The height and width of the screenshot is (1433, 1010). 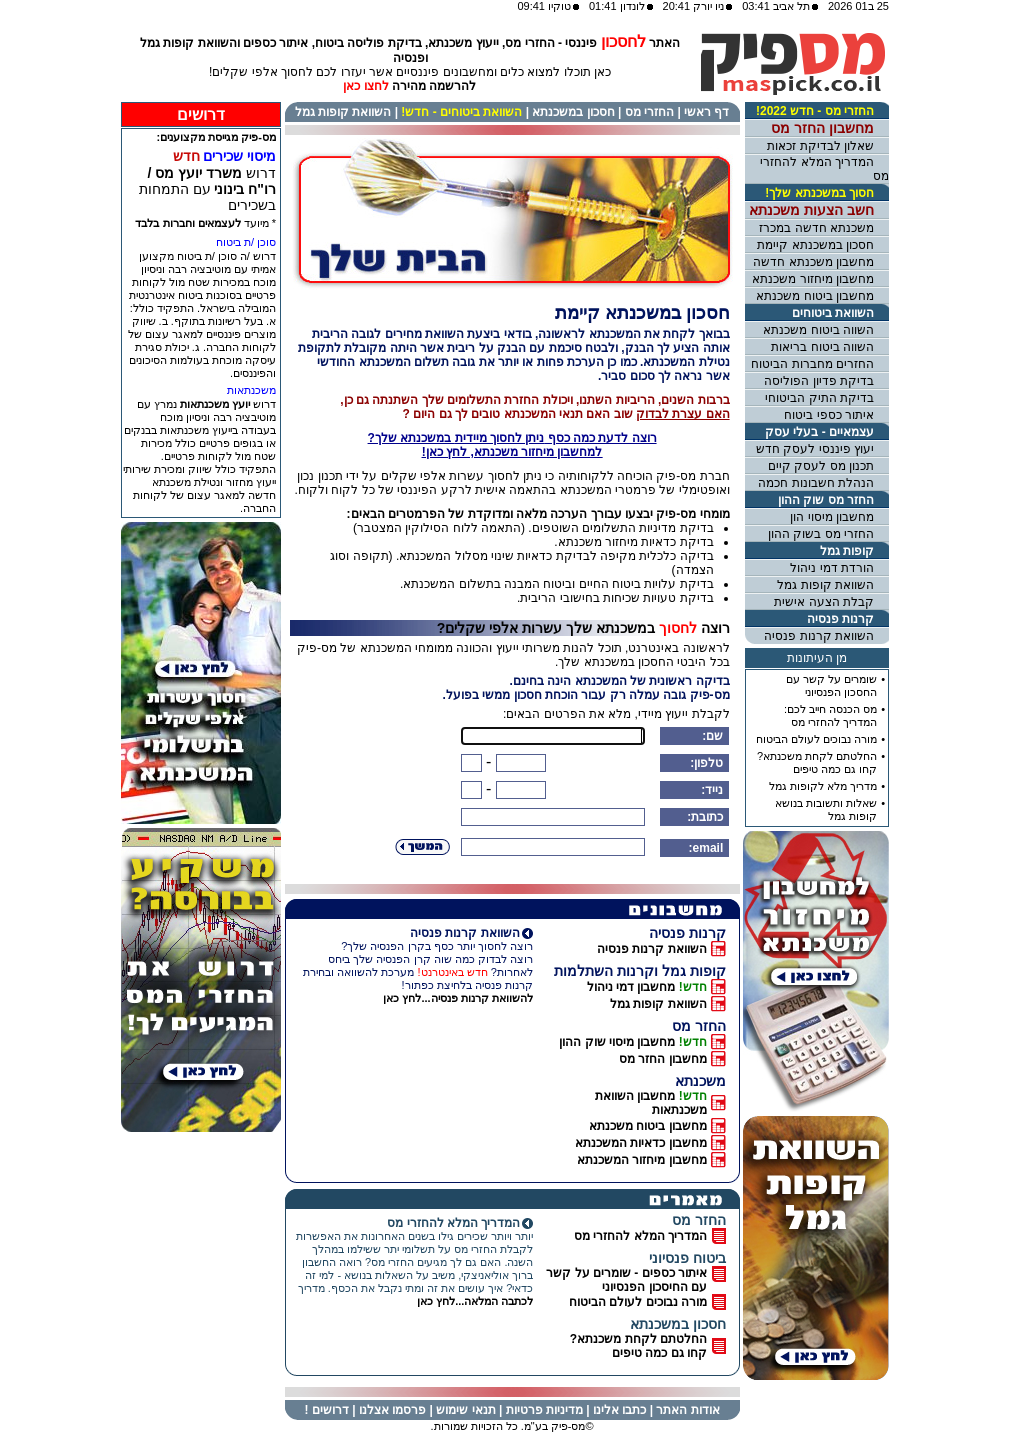 I want to click on מחשבון דמי ניהול, so click(x=631, y=987).